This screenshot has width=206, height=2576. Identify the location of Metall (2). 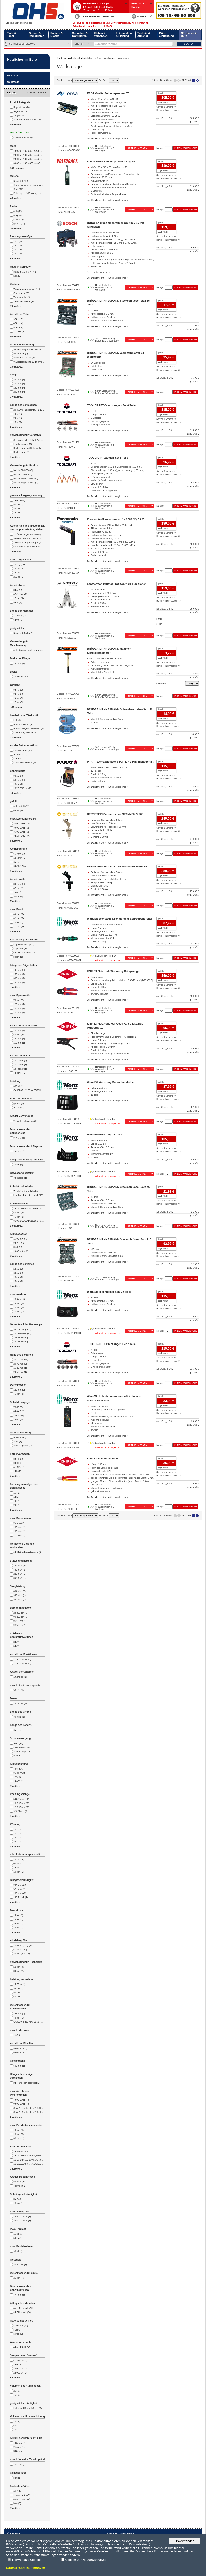
(18, 2334).